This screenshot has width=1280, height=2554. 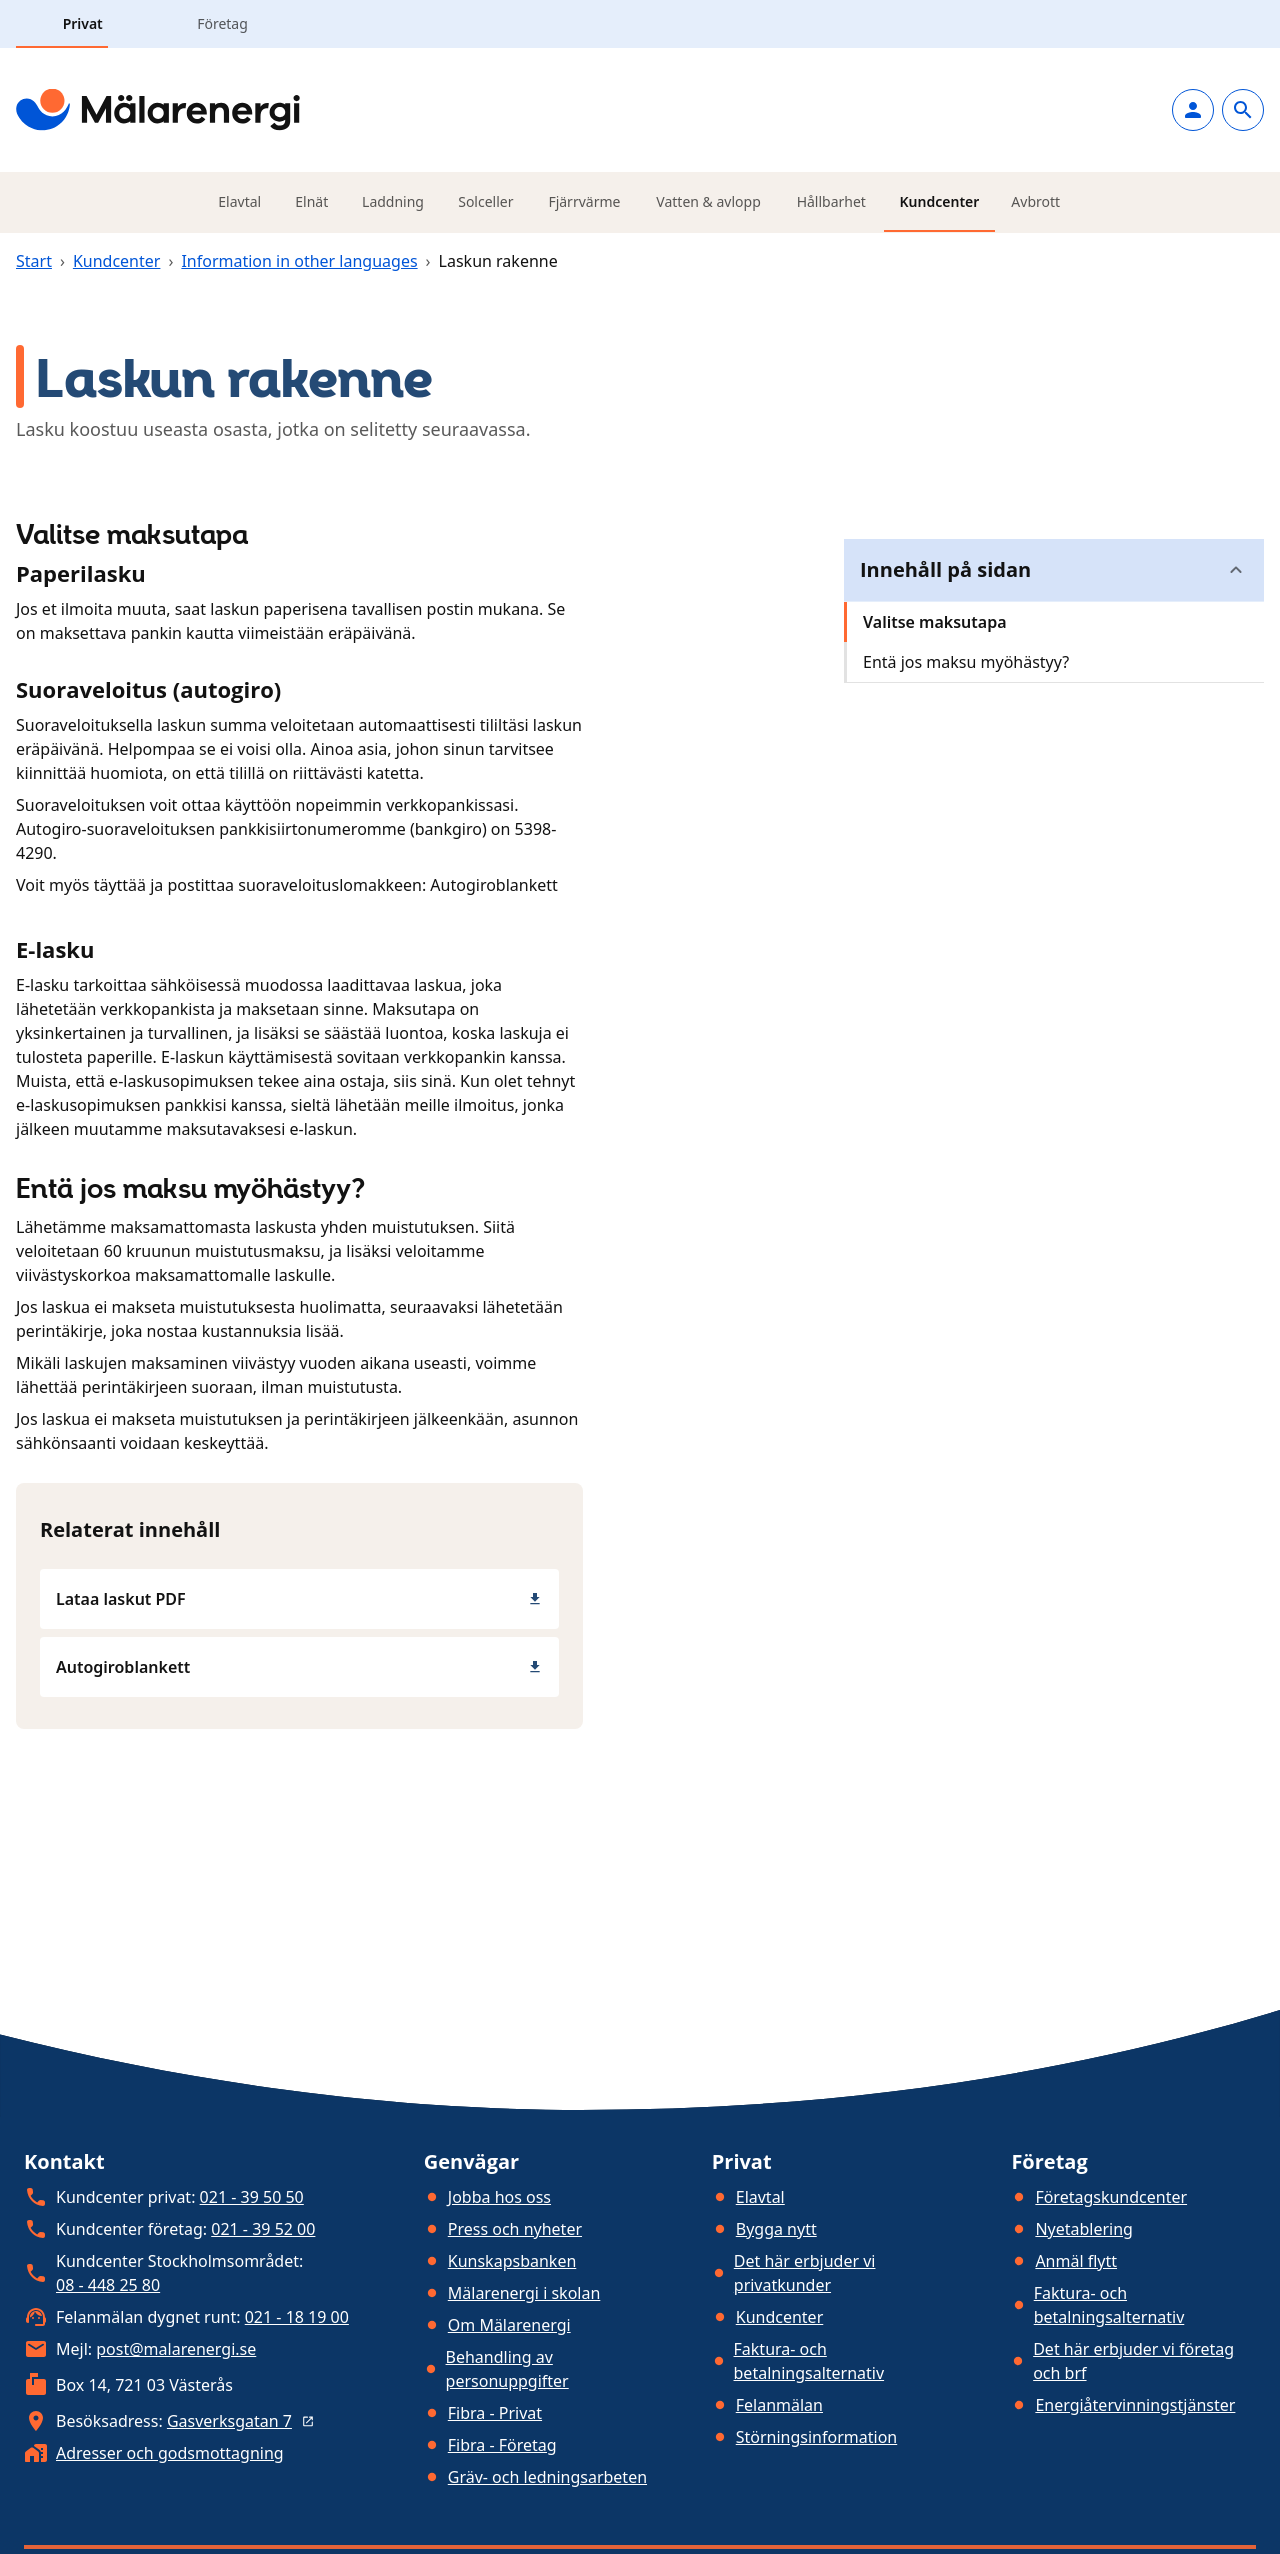 I want to click on Det här erbjuder vi privatkunder, so click(x=805, y=2273).